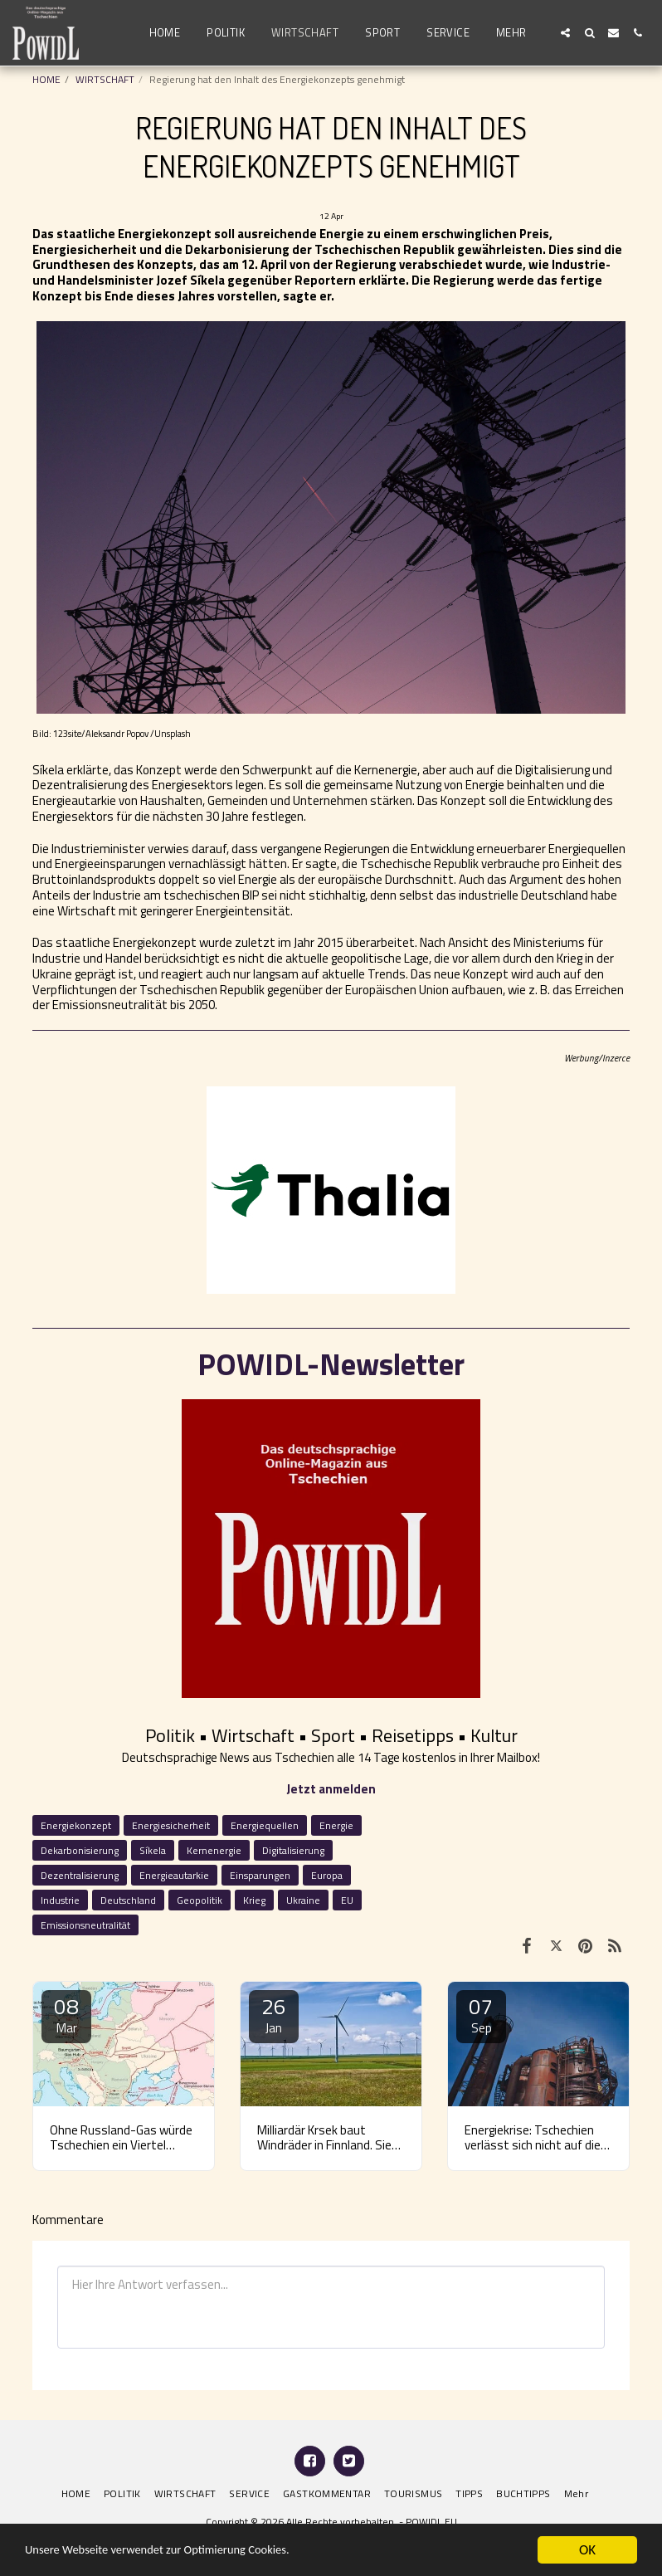  Describe the element at coordinates (274, 2013) in the screenshot. I see `26` at that location.